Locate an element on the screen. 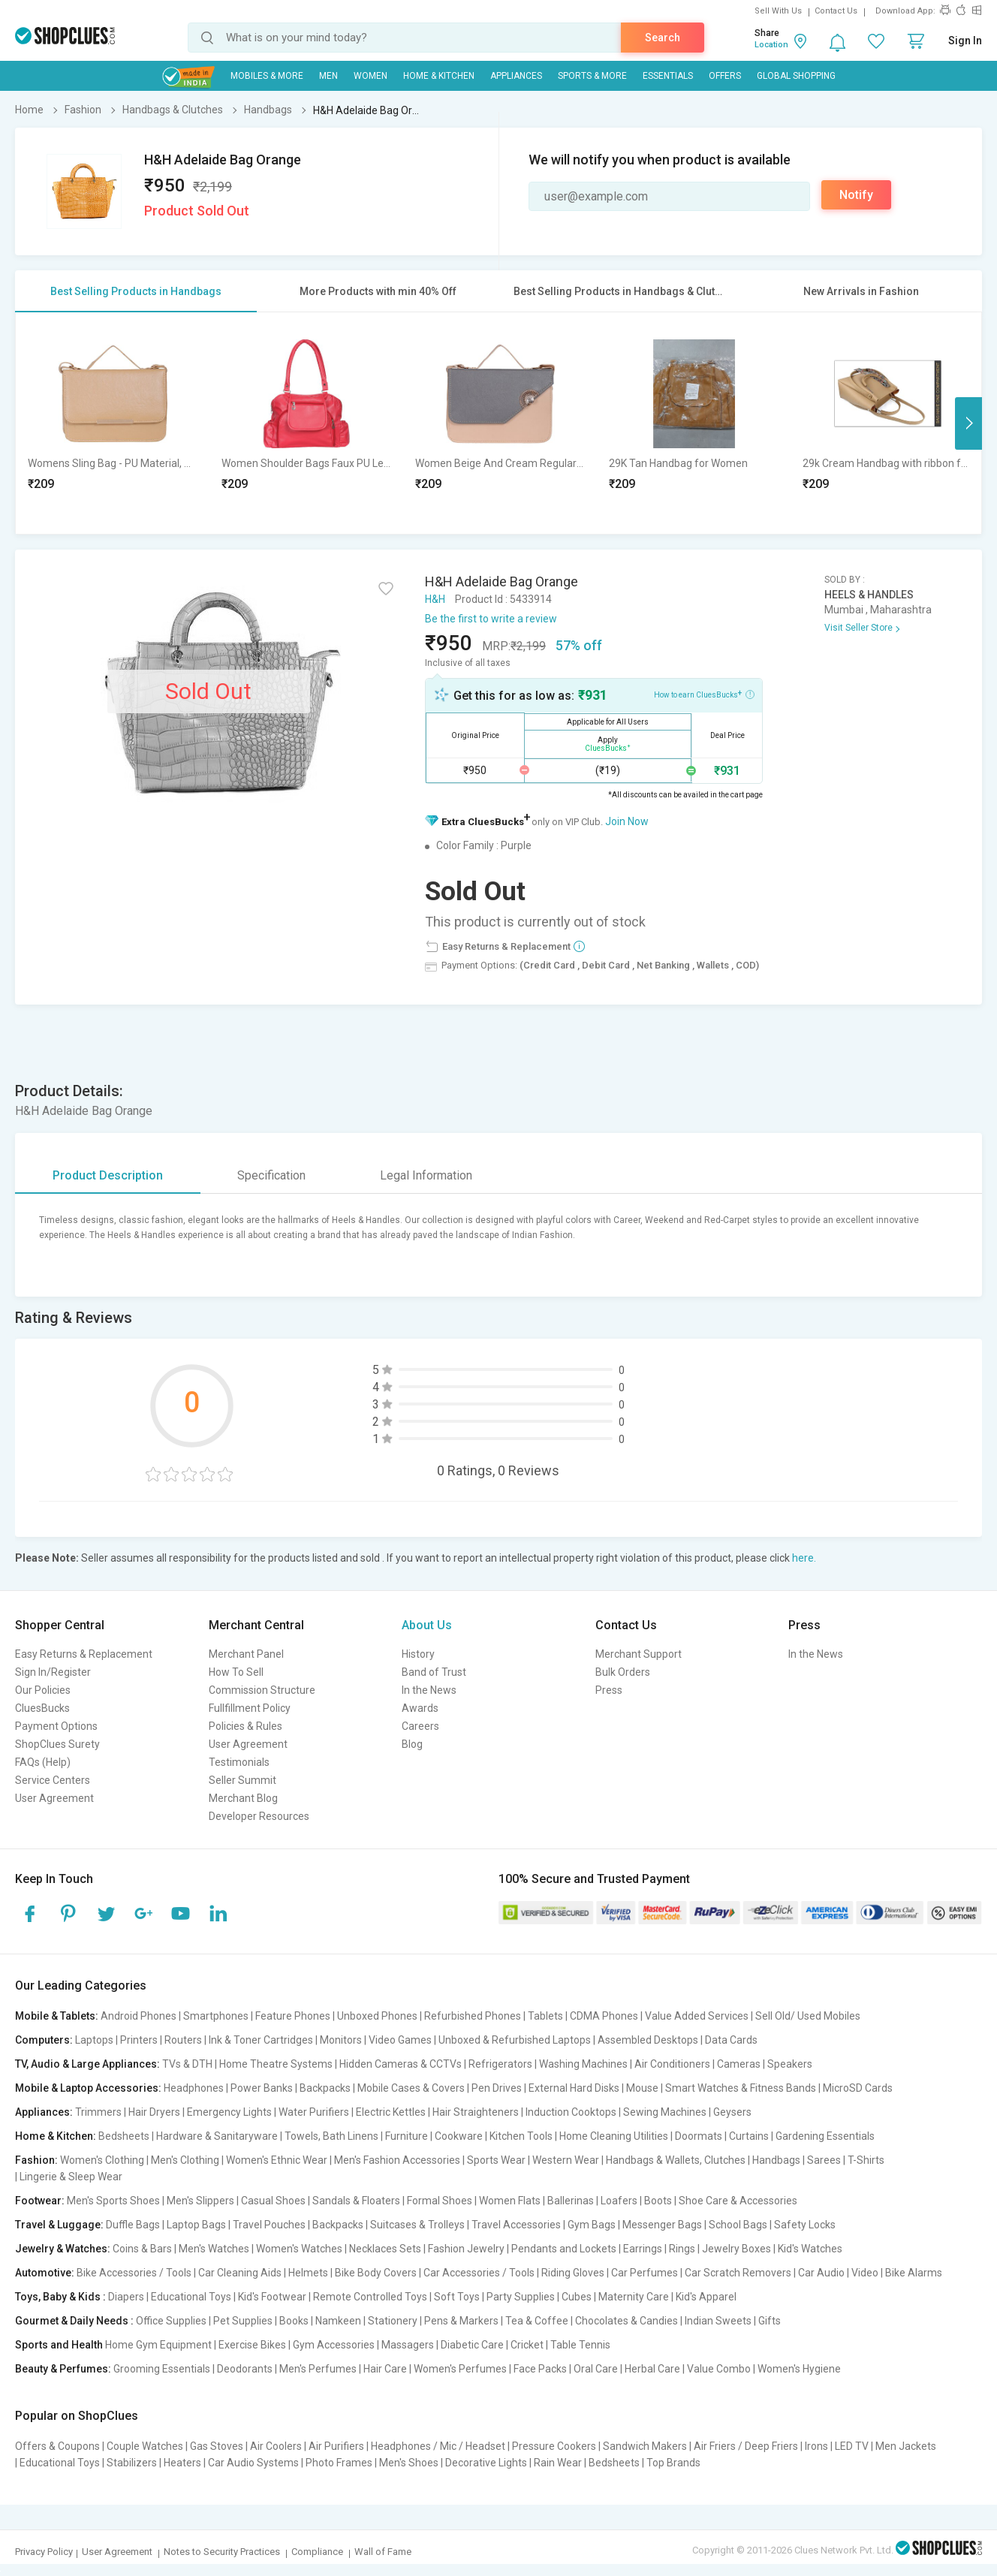  Decorative Lights is located at coordinates (486, 2463).